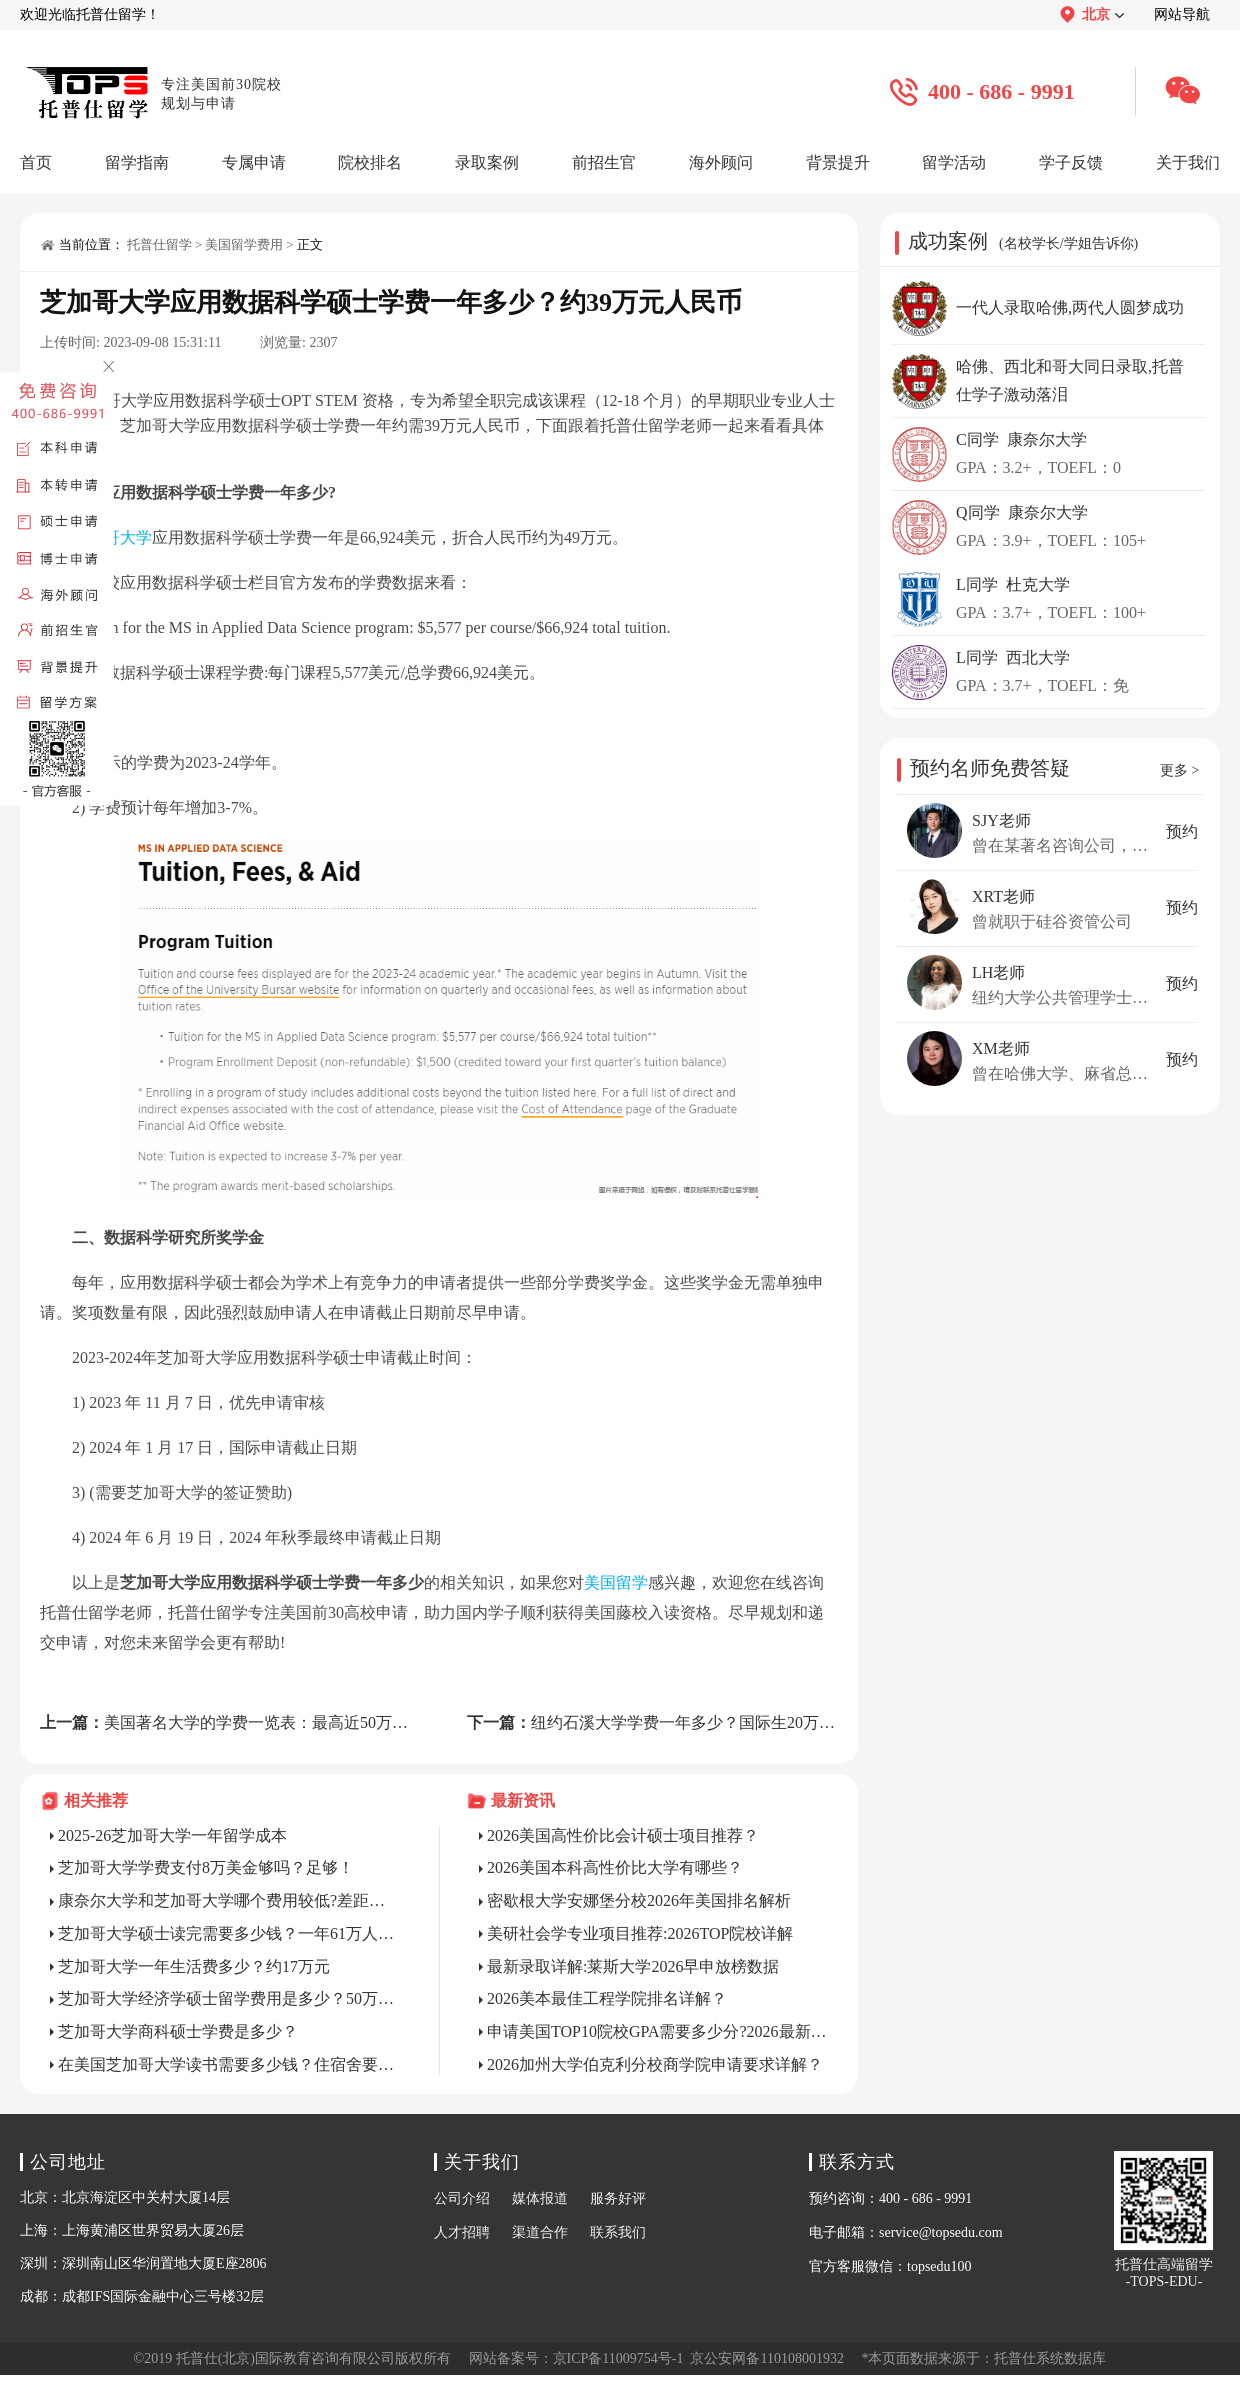 This screenshot has height=2407, width=1240. Describe the element at coordinates (254, 162) in the screenshot. I see `专属申请` at that location.